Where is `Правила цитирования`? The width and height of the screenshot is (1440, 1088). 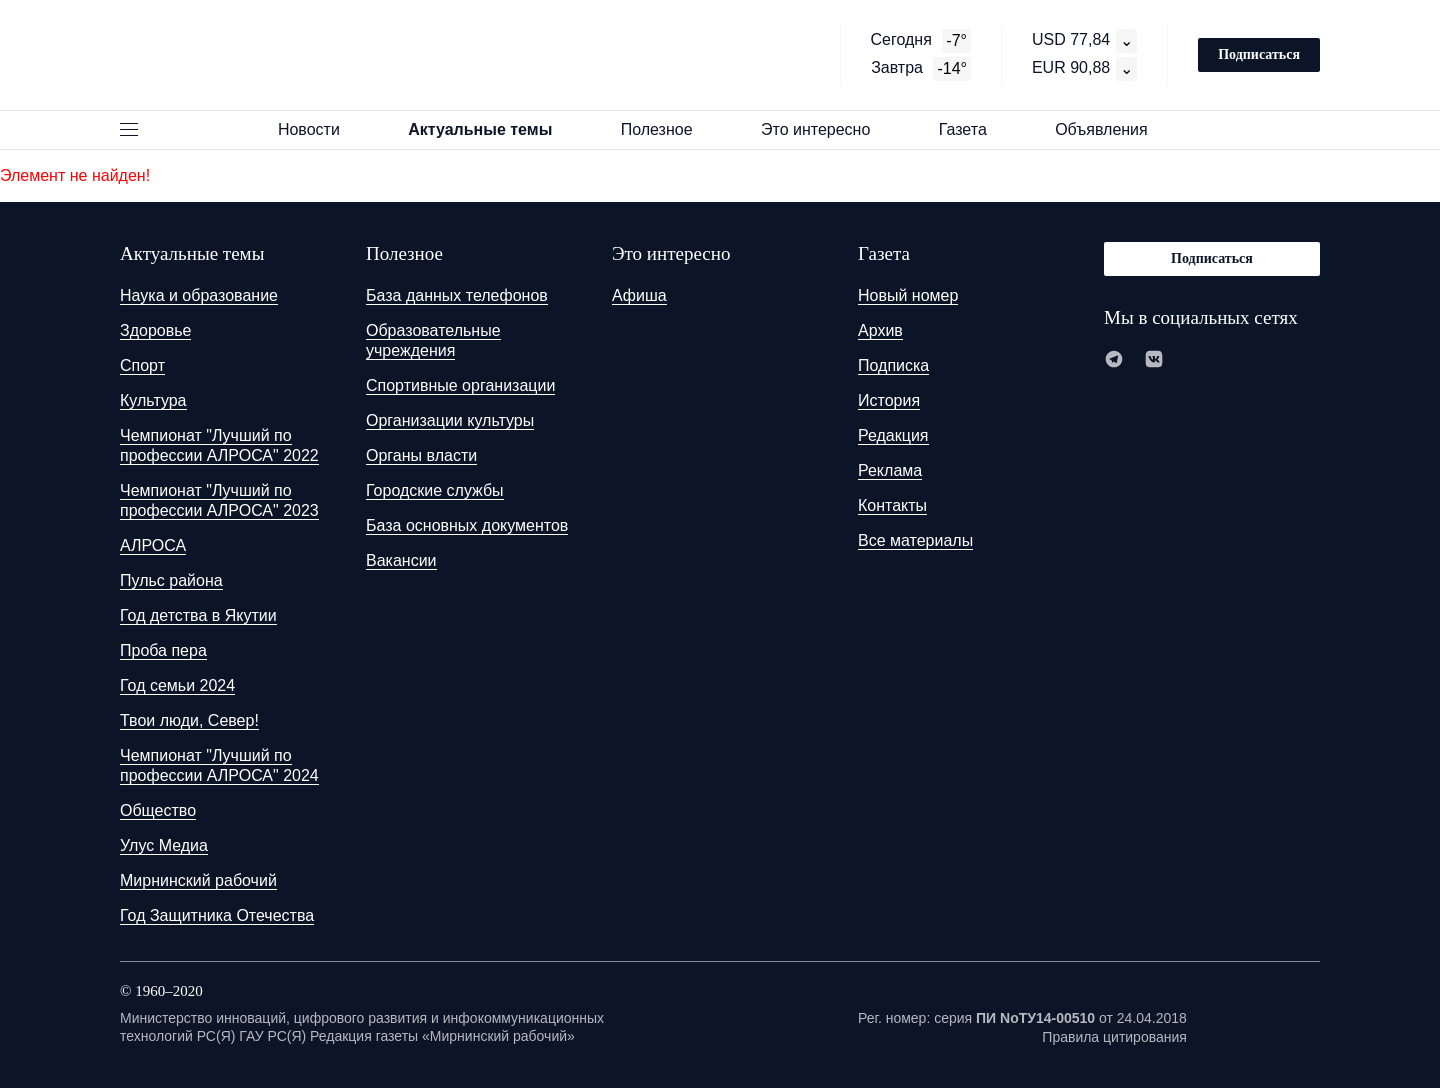
Правила цитирования is located at coordinates (1114, 1037).